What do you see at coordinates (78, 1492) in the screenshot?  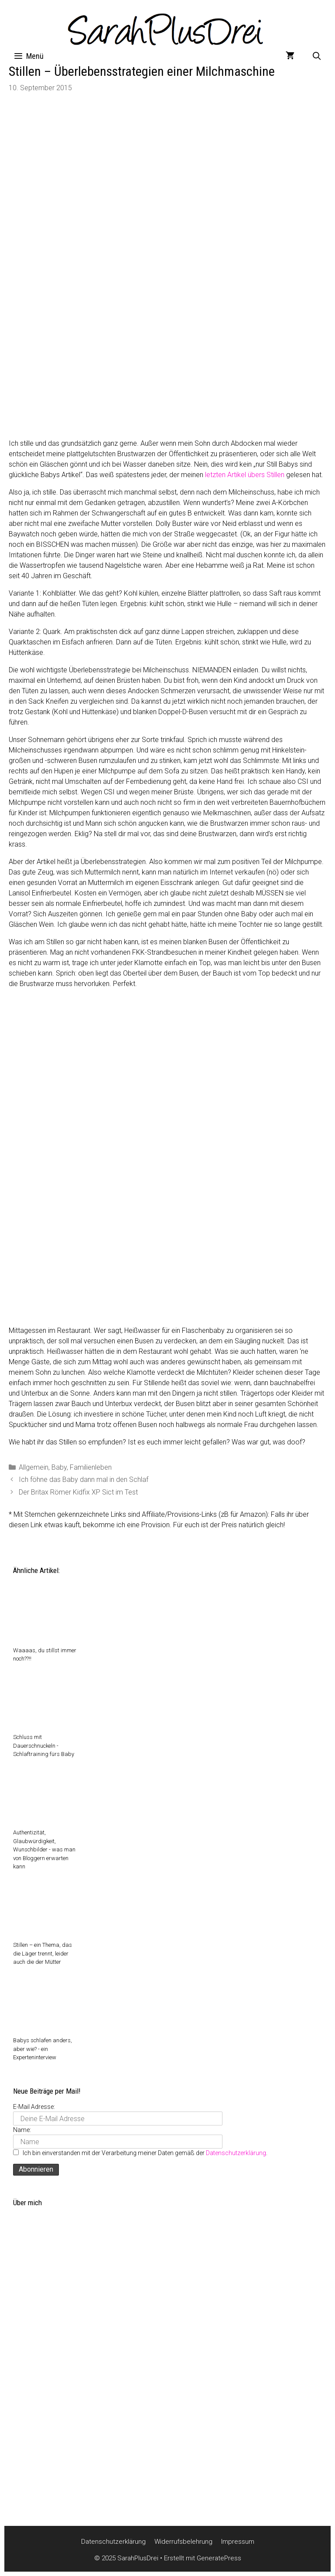 I see `Der Britax Römer Kidfix XP Sict im Test` at bounding box center [78, 1492].